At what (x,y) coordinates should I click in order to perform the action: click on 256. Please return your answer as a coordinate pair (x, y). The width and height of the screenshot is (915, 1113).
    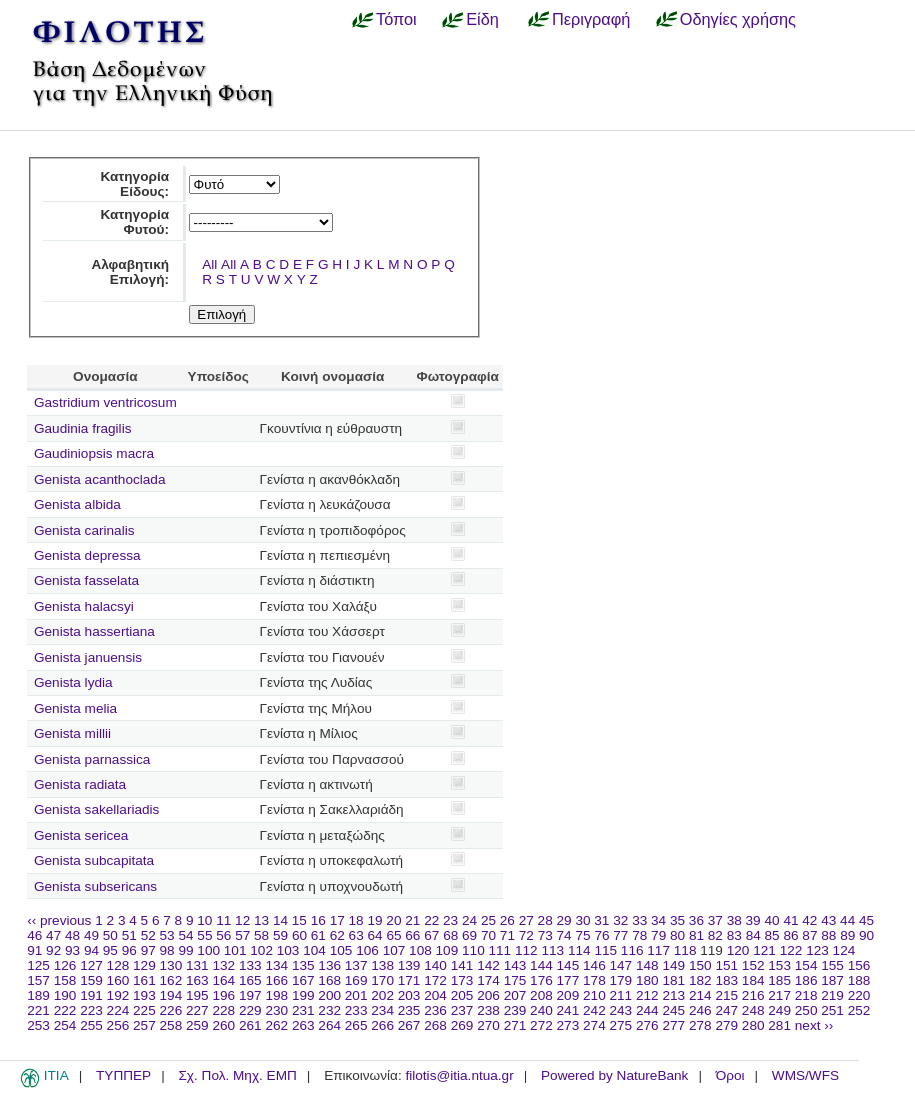
    Looking at the image, I should click on (118, 1025).